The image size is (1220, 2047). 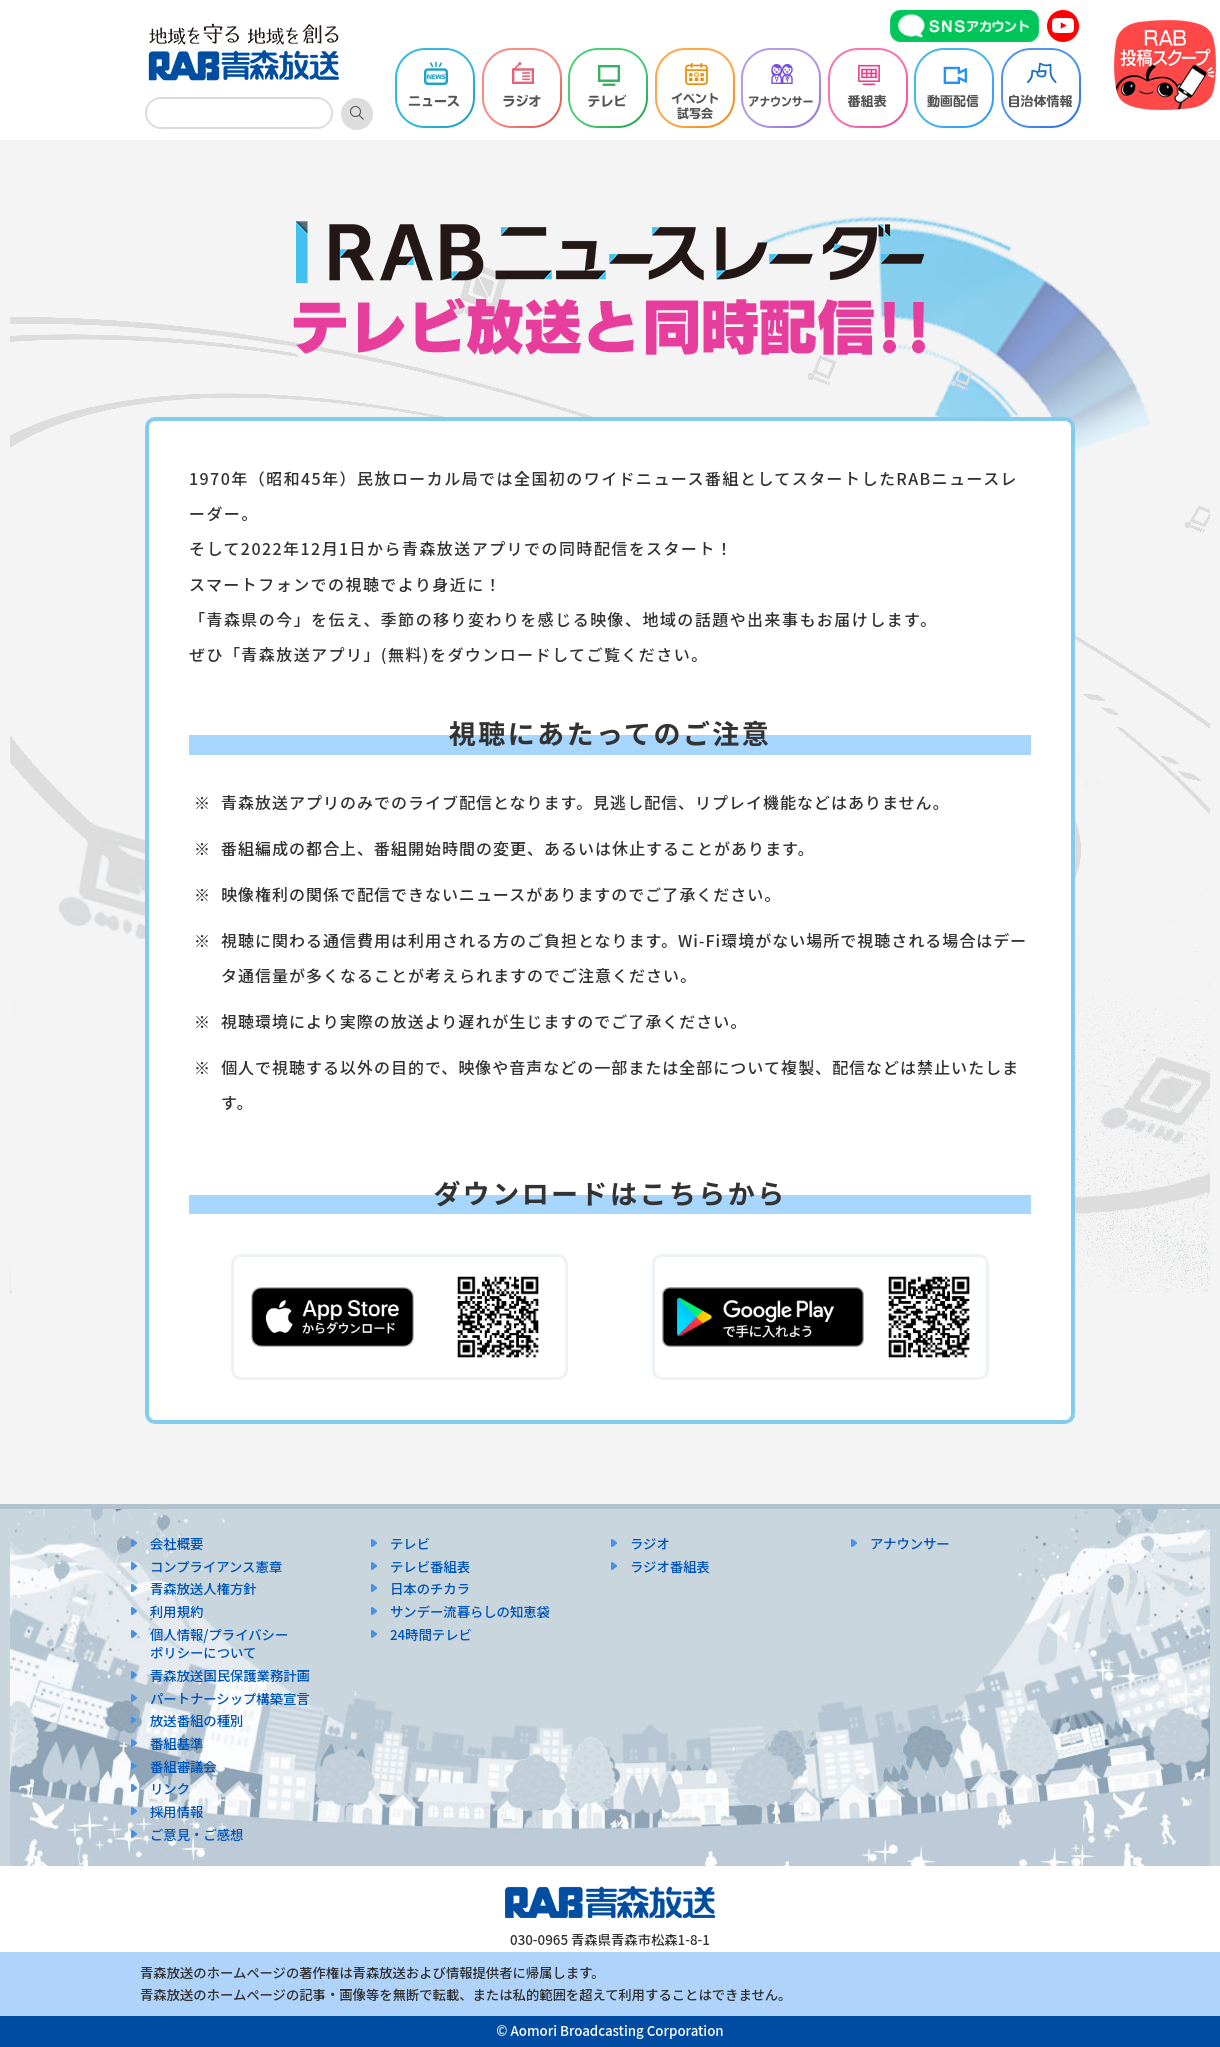 What do you see at coordinates (183, 1766) in the screenshot?
I see `番組審議会` at bounding box center [183, 1766].